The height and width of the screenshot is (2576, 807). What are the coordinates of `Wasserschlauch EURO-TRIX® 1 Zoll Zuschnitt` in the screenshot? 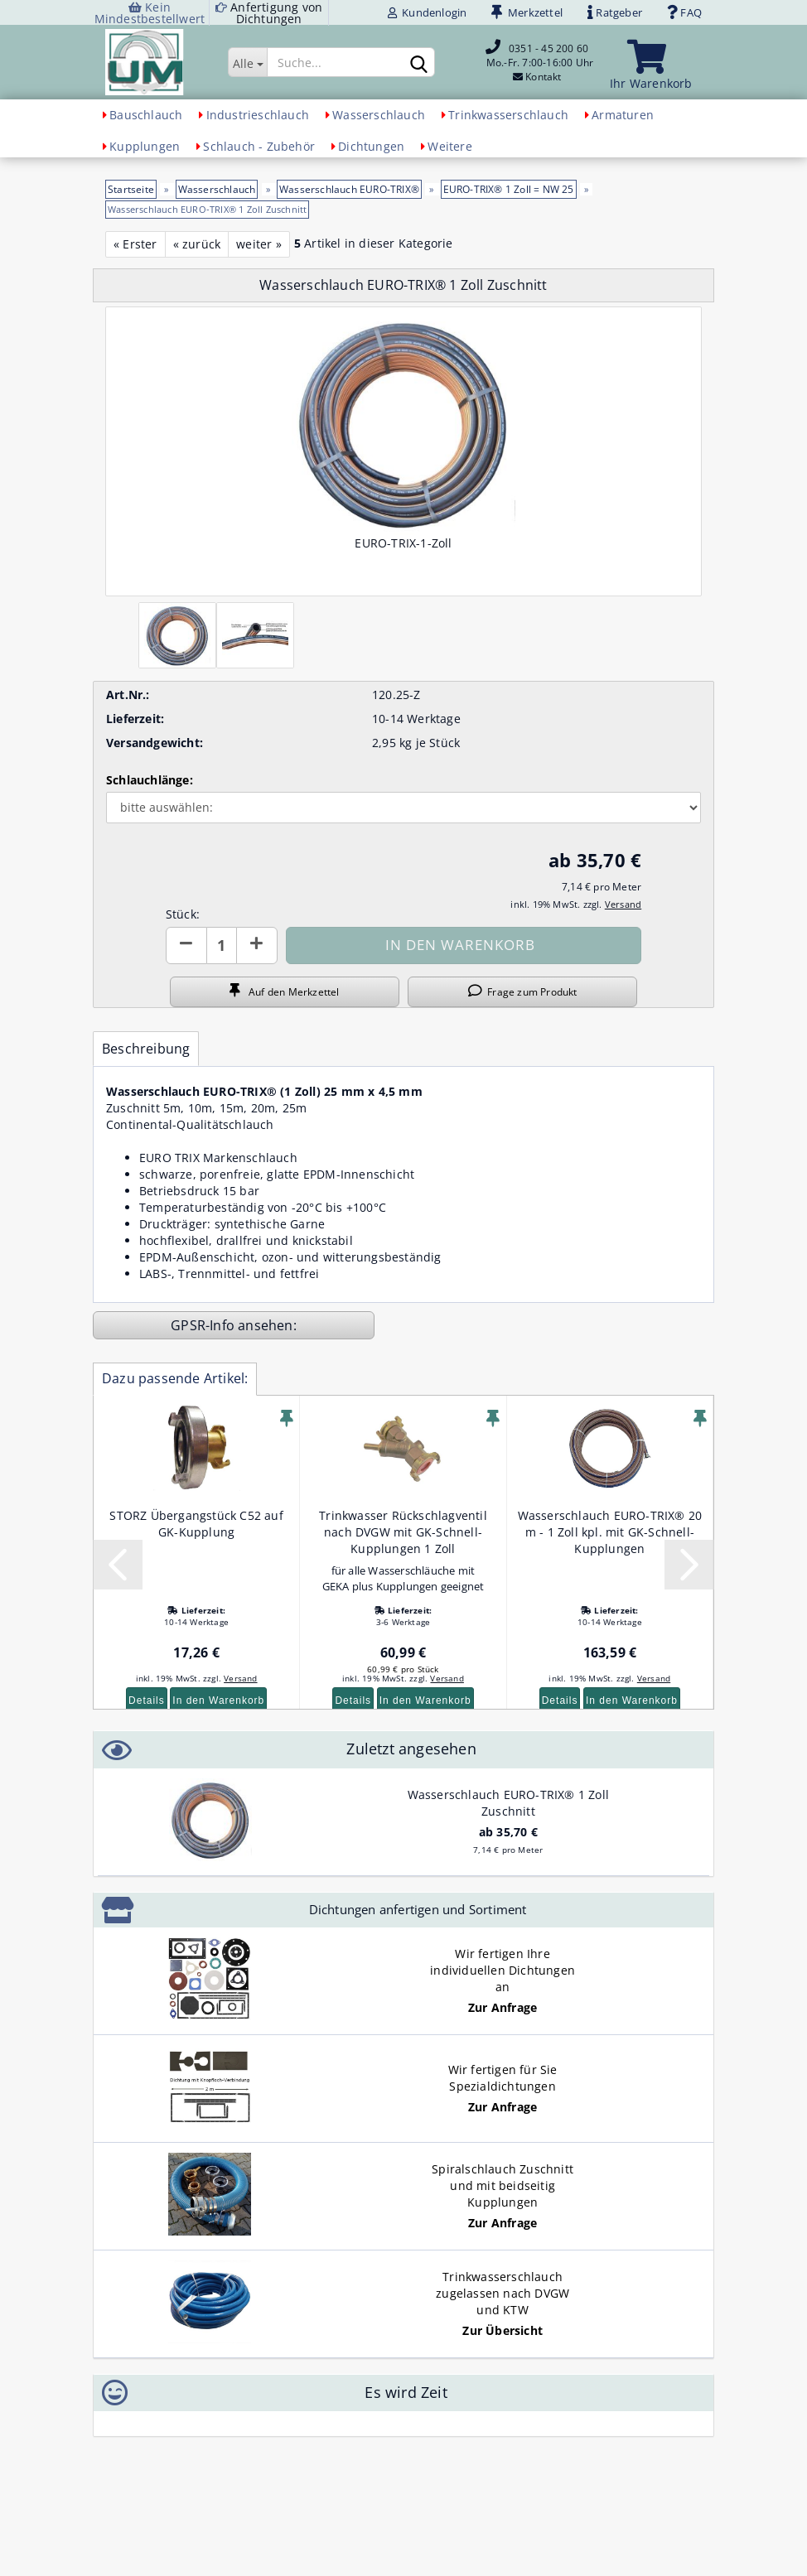 It's located at (508, 1803).